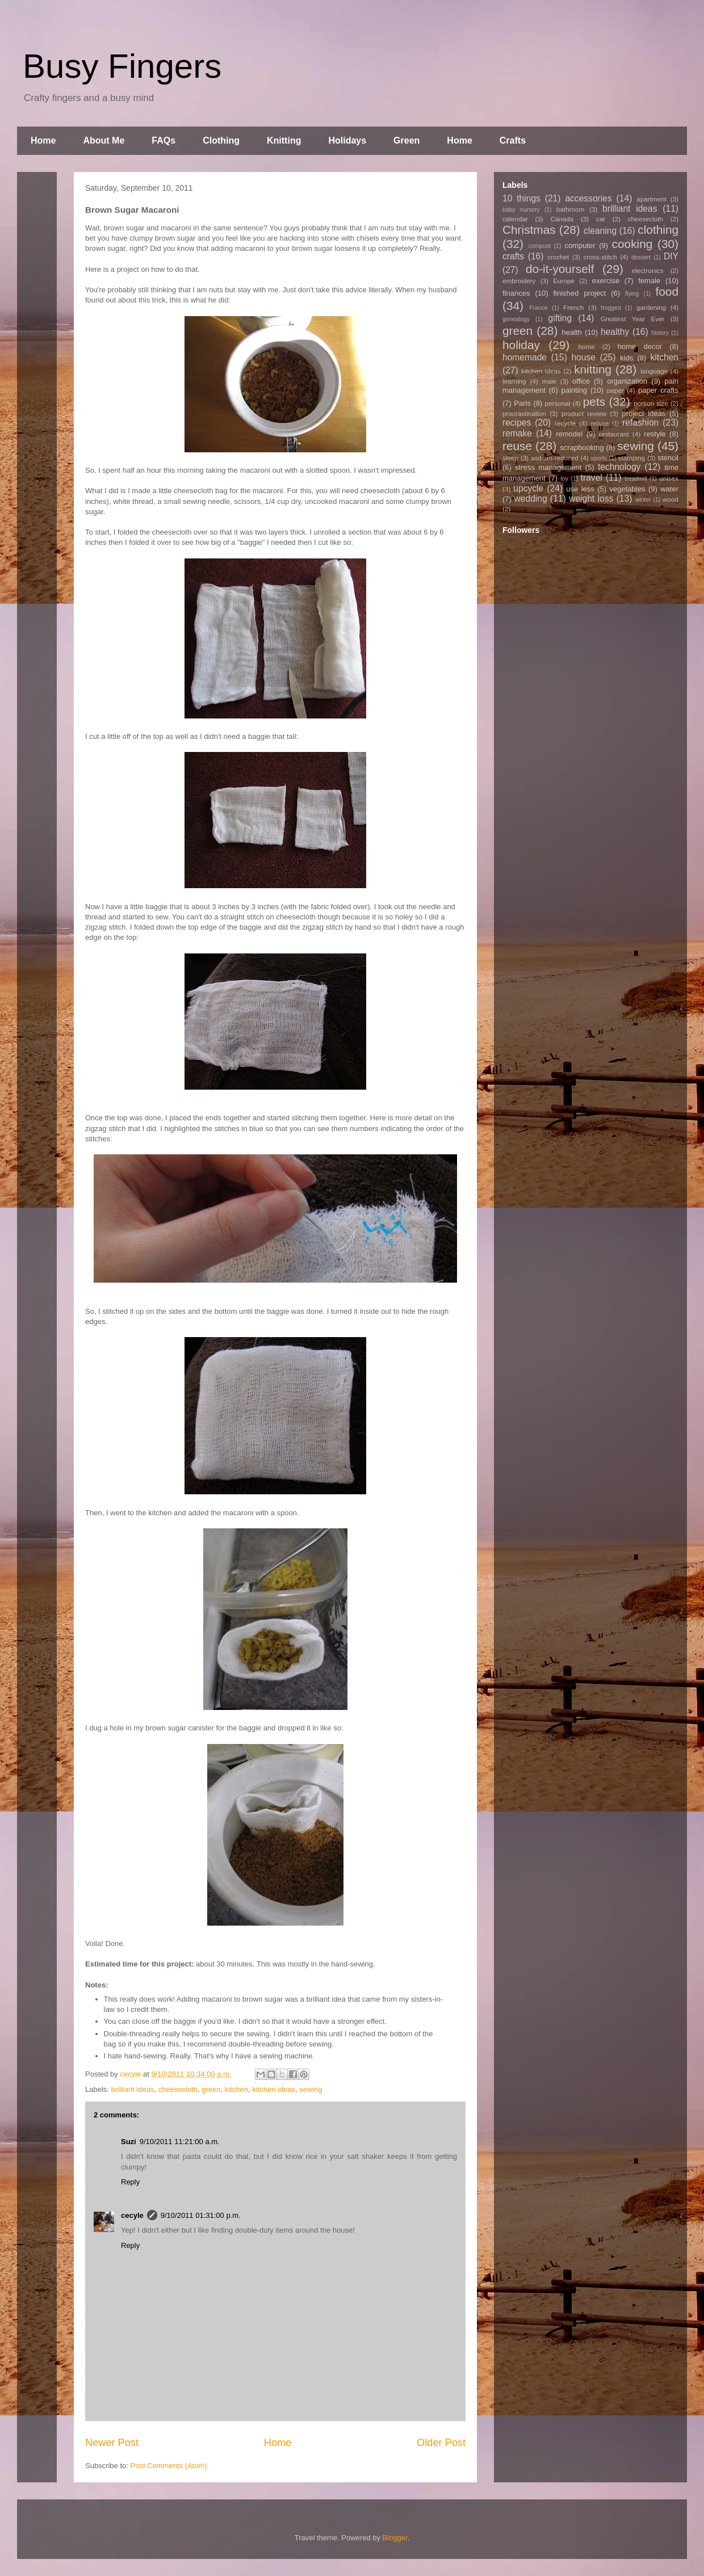 This screenshot has width=704, height=2576. Describe the element at coordinates (660, 333) in the screenshot. I see `history` at that location.